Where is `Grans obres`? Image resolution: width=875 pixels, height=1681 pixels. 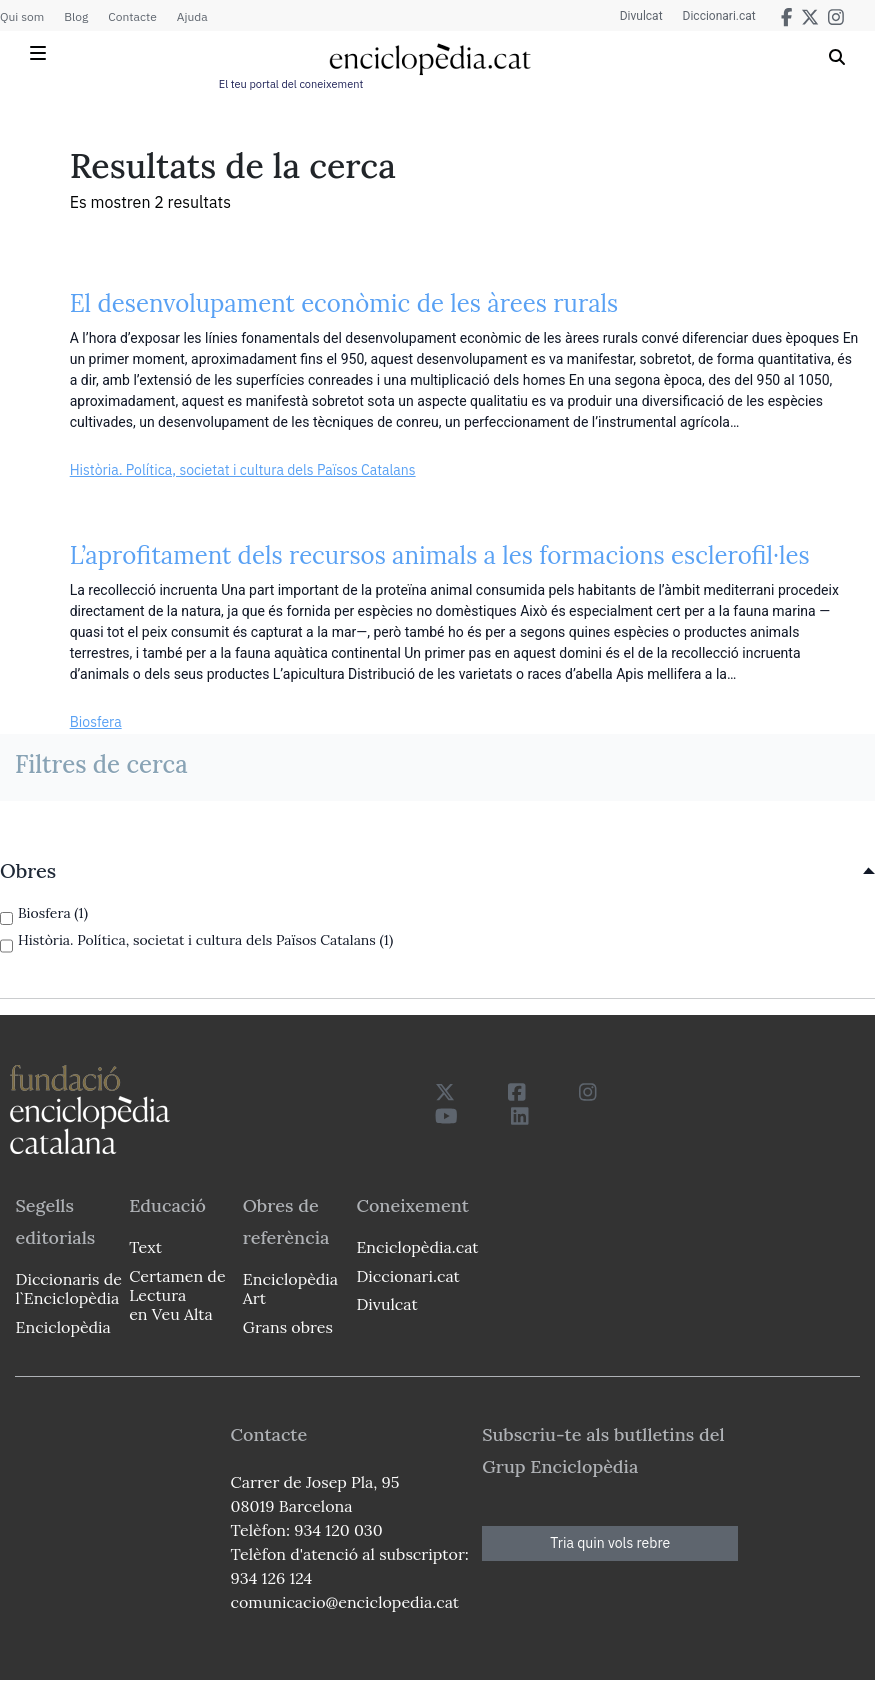
Grans obres is located at coordinates (288, 1327).